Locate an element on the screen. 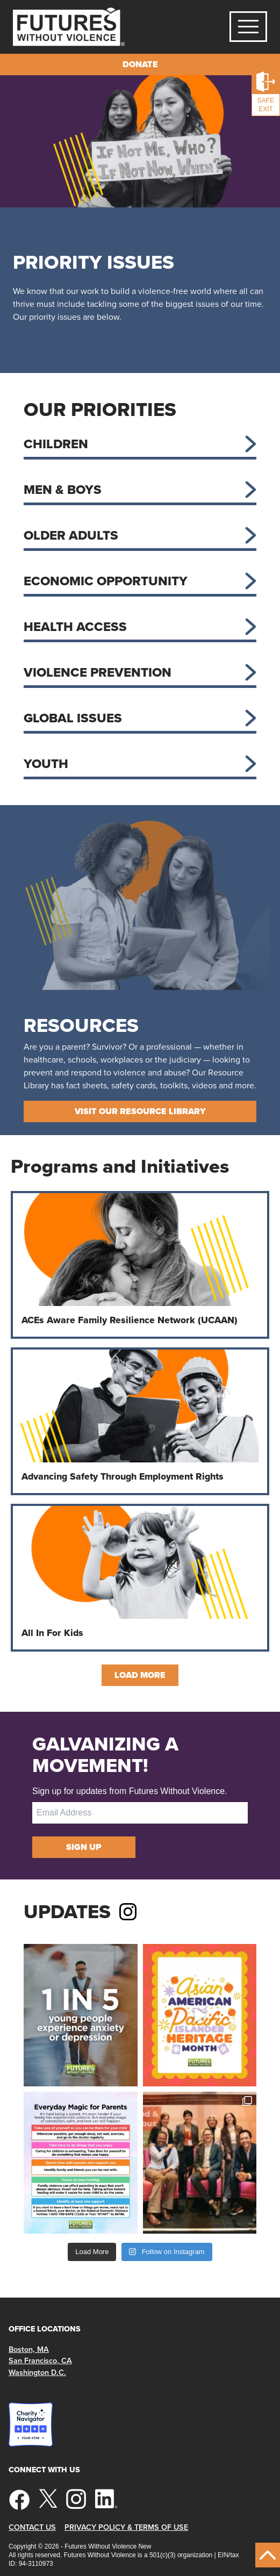 The height and width of the screenshot is (2576, 280). Sign Up is located at coordinates (84, 1847).